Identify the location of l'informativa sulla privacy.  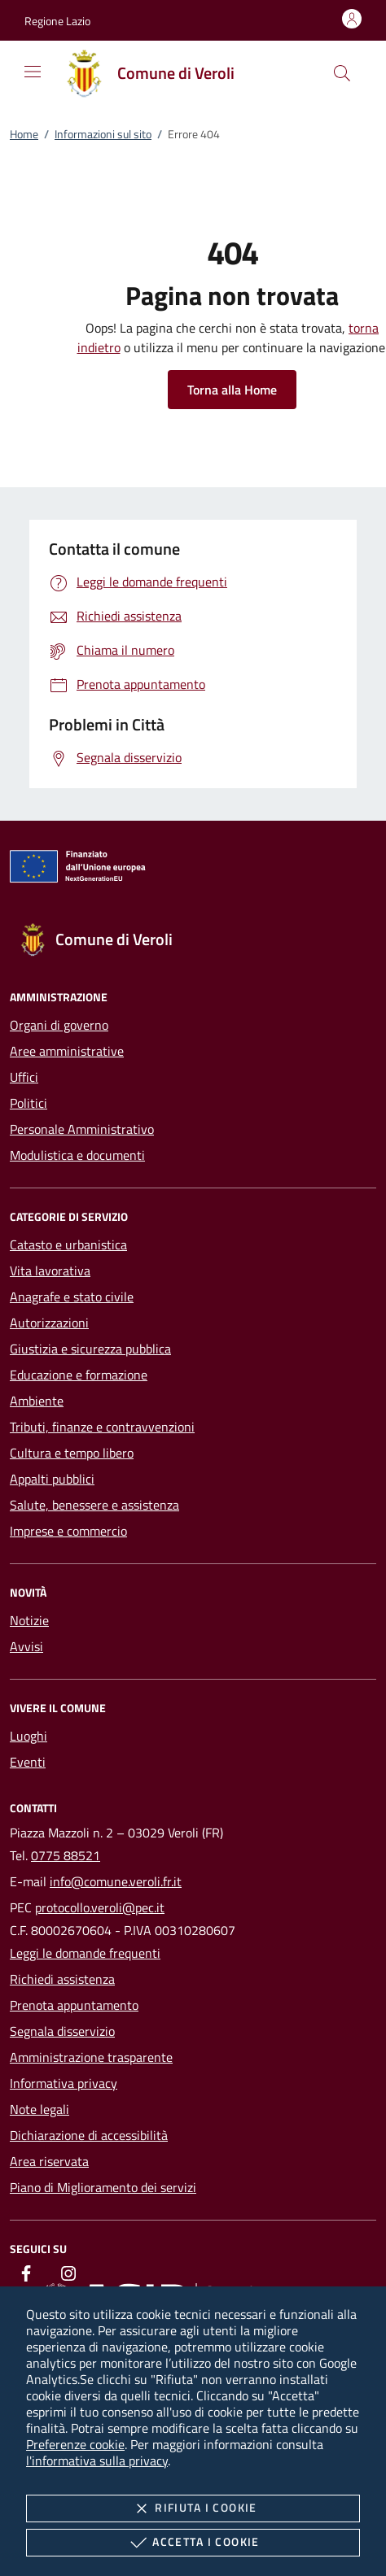
(97, 2460).